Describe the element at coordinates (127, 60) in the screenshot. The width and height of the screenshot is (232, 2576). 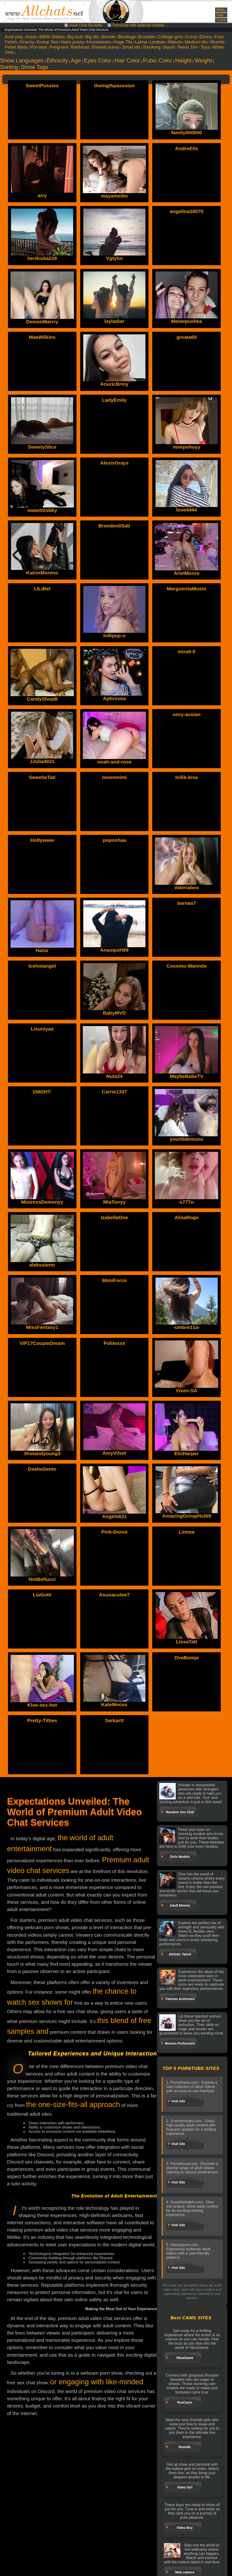
I see `Hair Color` at that location.